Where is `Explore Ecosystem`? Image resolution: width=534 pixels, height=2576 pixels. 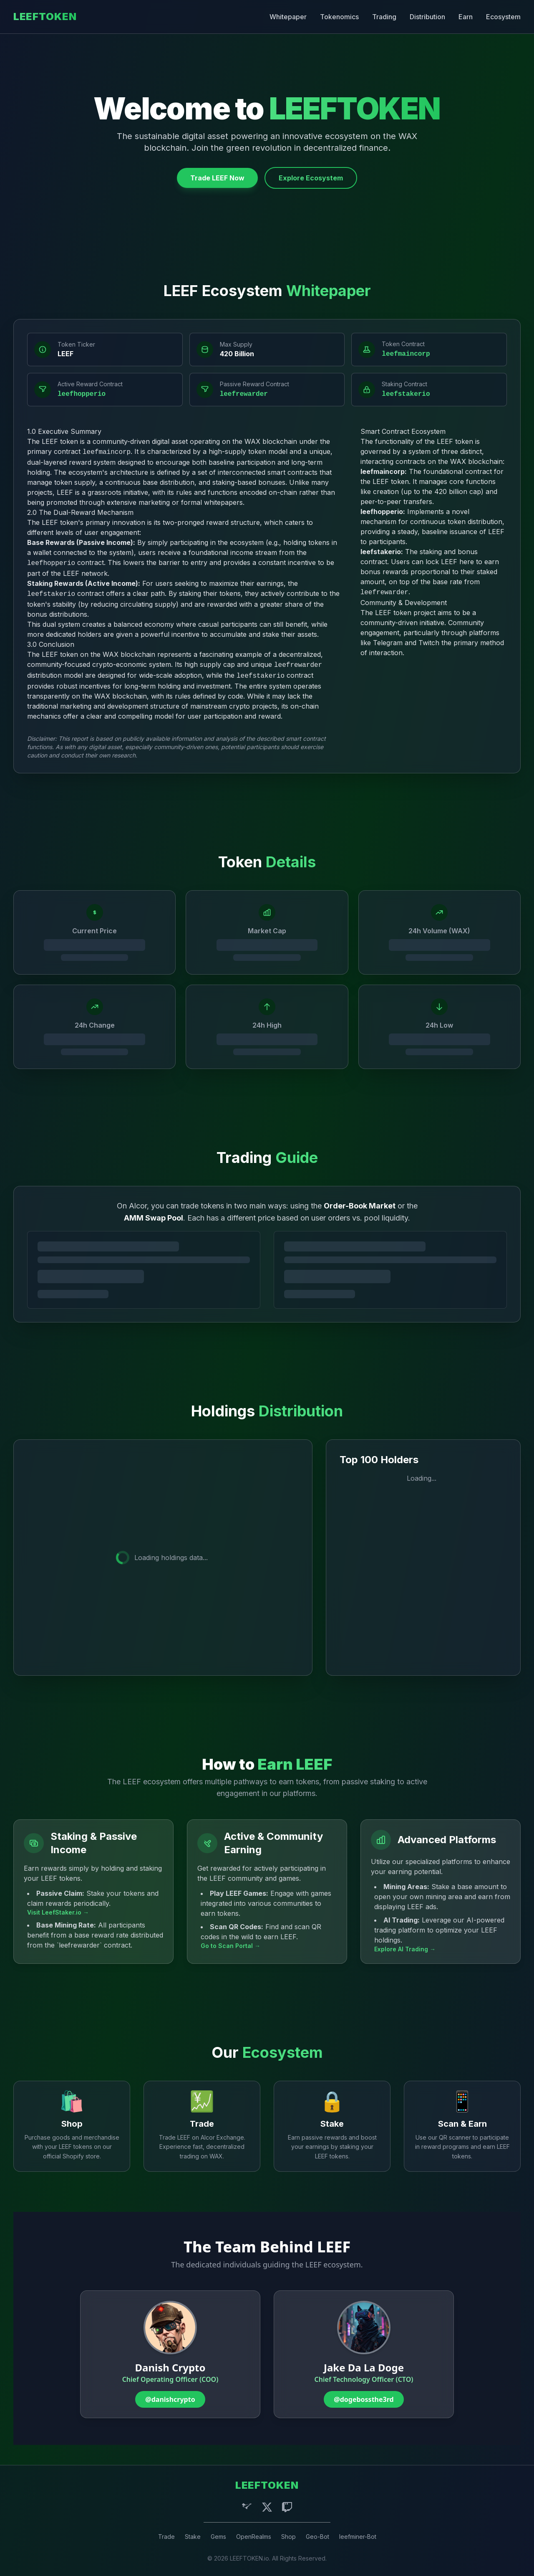 Explore Ecosystem is located at coordinates (311, 178).